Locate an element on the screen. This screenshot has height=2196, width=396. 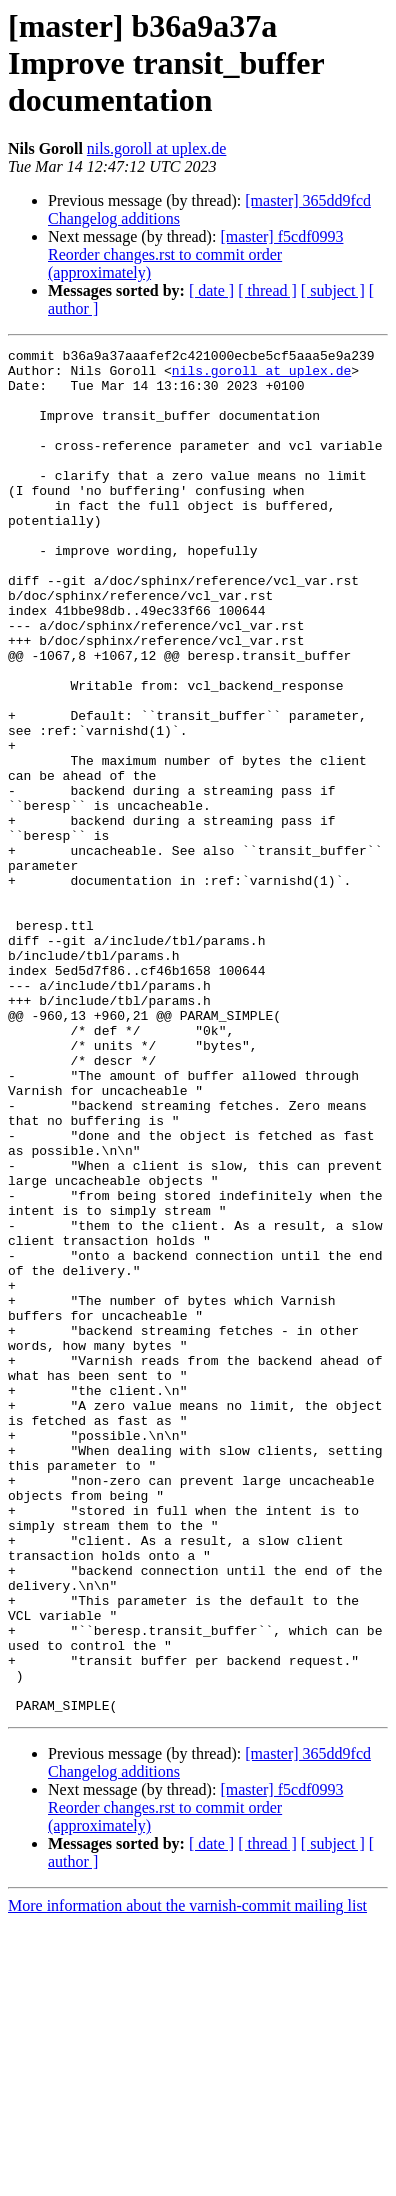
[ thread ] is located at coordinates (267, 290).